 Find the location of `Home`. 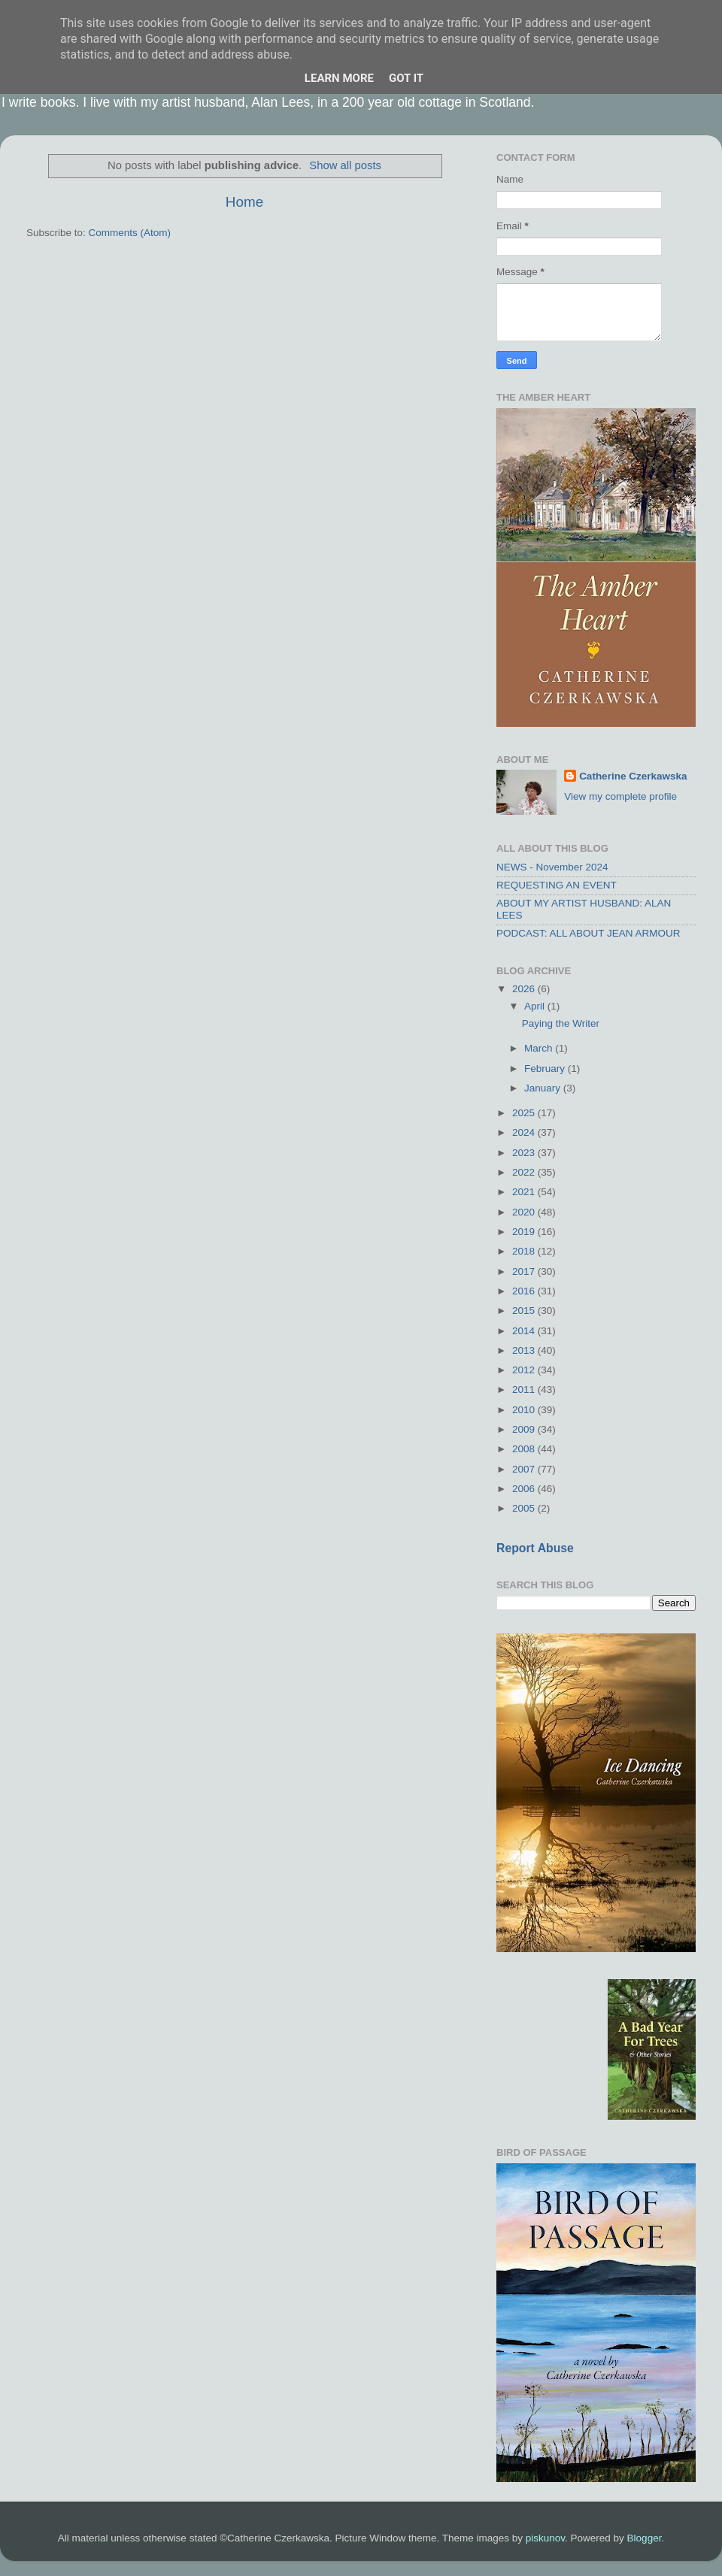

Home is located at coordinates (244, 202).